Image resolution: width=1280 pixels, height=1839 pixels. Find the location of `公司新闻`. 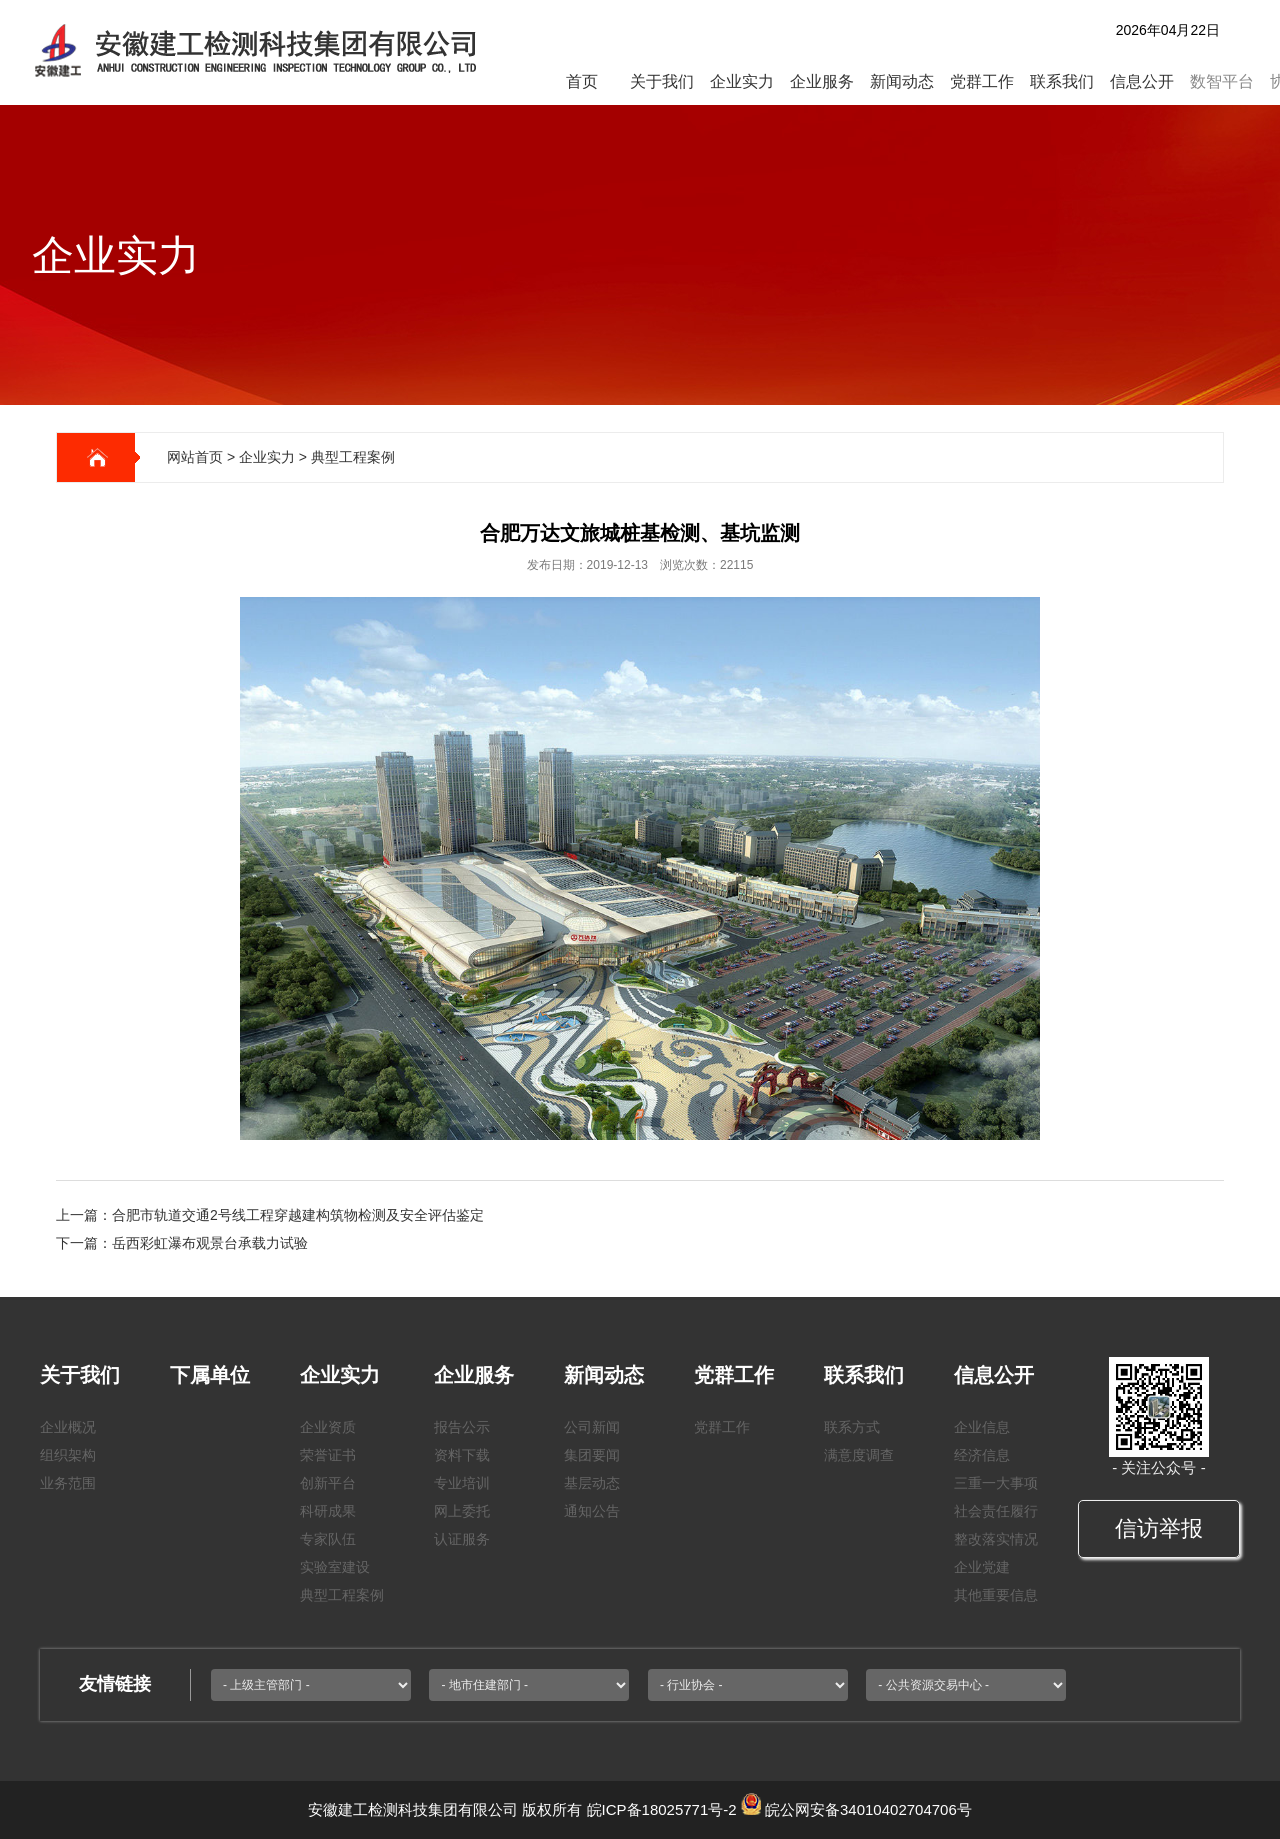

公司新闻 is located at coordinates (592, 1427).